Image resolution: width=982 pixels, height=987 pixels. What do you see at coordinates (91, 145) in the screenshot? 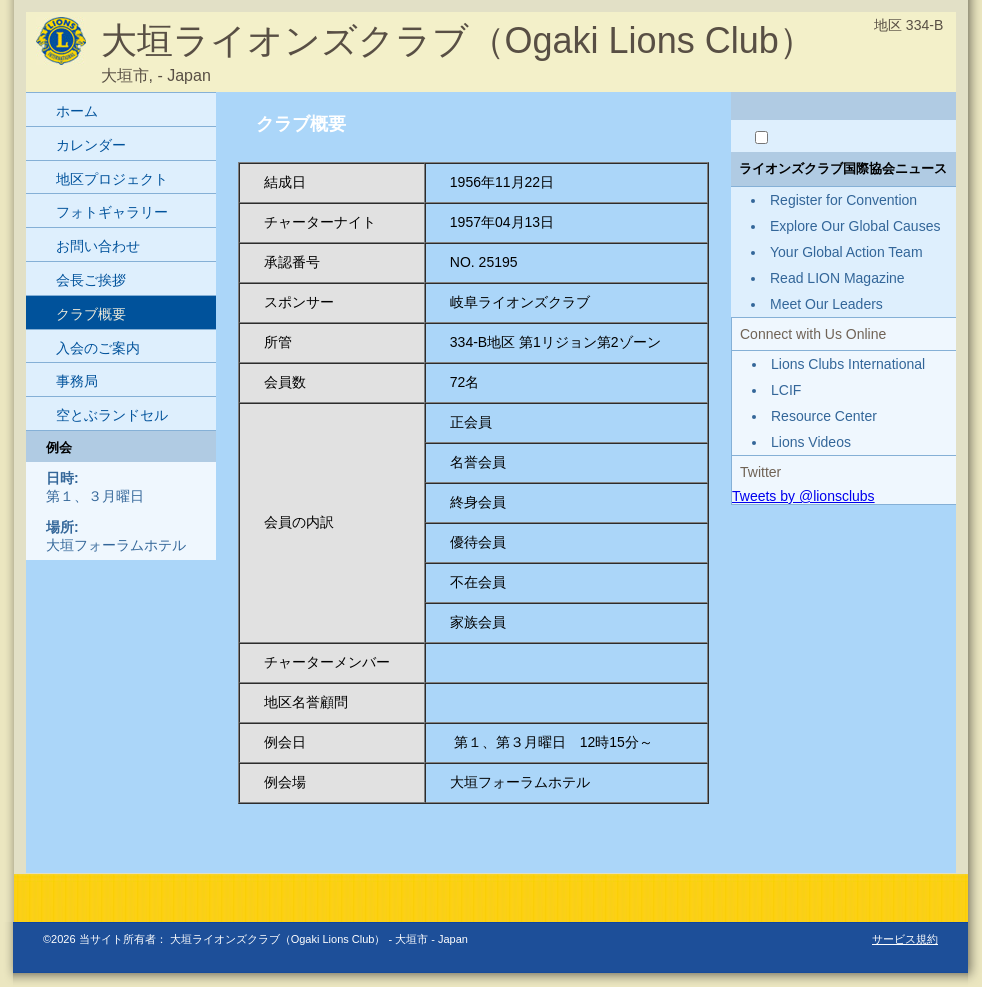
I see `カレンダー` at bounding box center [91, 145].